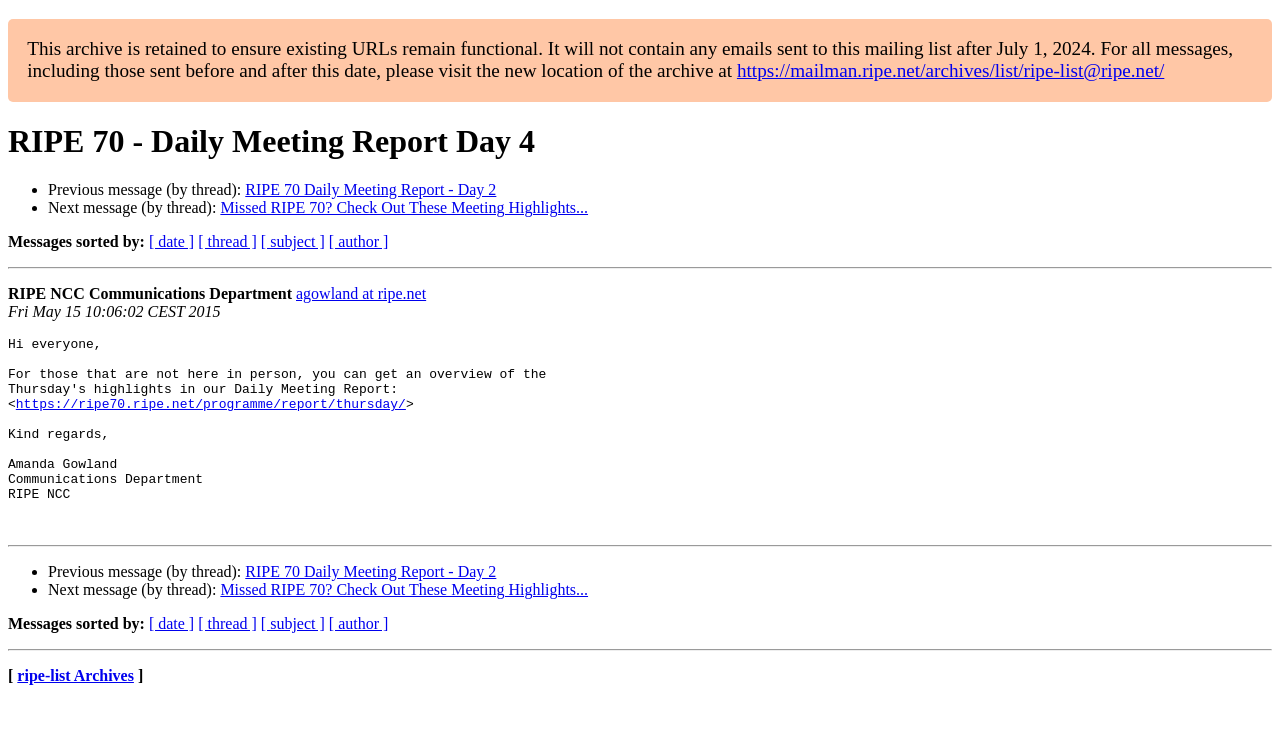 The width and height of the screenshot is (1280, 740). I want to click on [ thread ], so click(227, 241).